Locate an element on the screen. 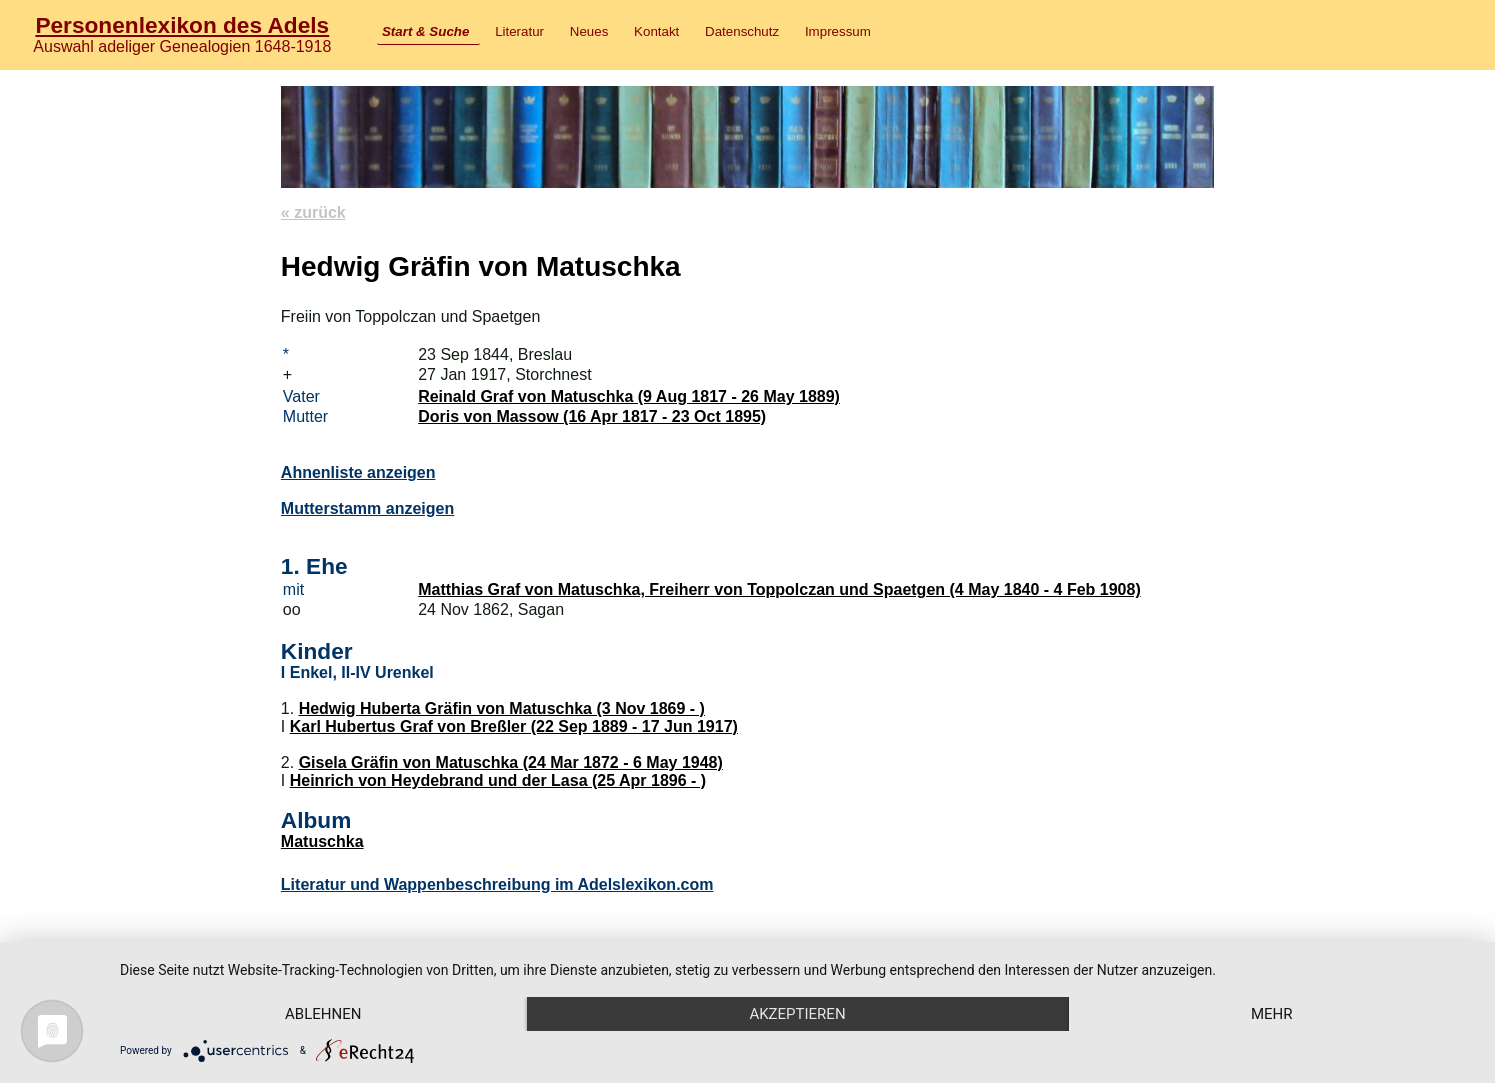 The height and width of the screenshot is (1083, 1495). Mutterstamm anzeigen is located at coordinates (367, 508).